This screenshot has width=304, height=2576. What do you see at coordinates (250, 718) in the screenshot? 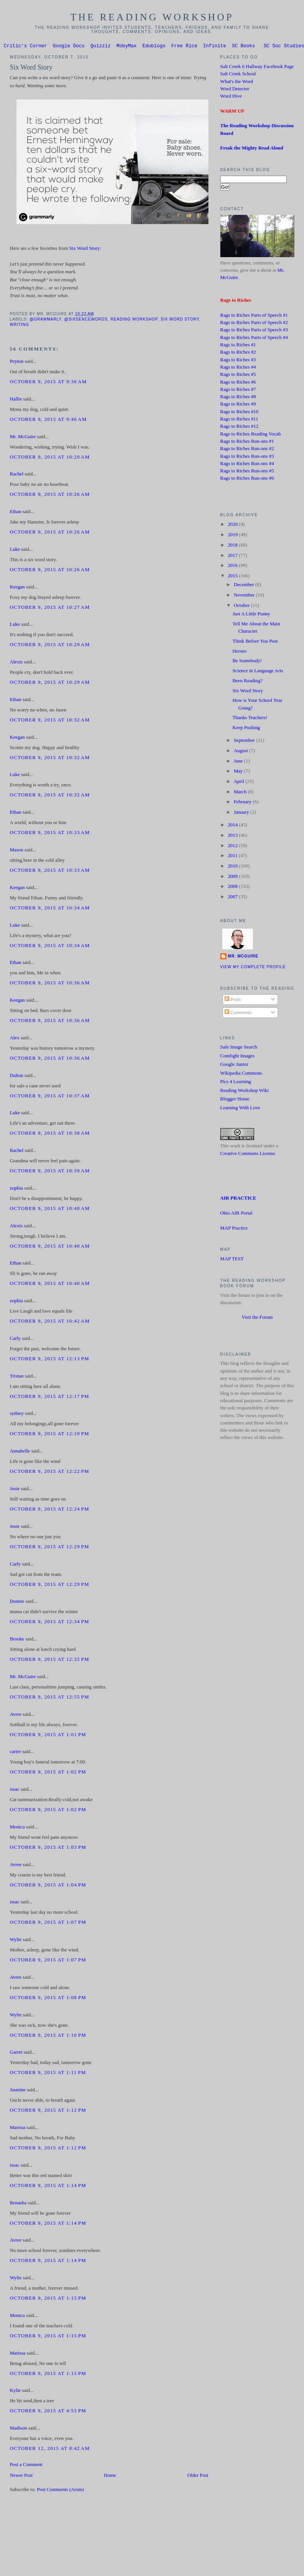
I see `Thanks Teachers!` at bounding box center [250, 718].